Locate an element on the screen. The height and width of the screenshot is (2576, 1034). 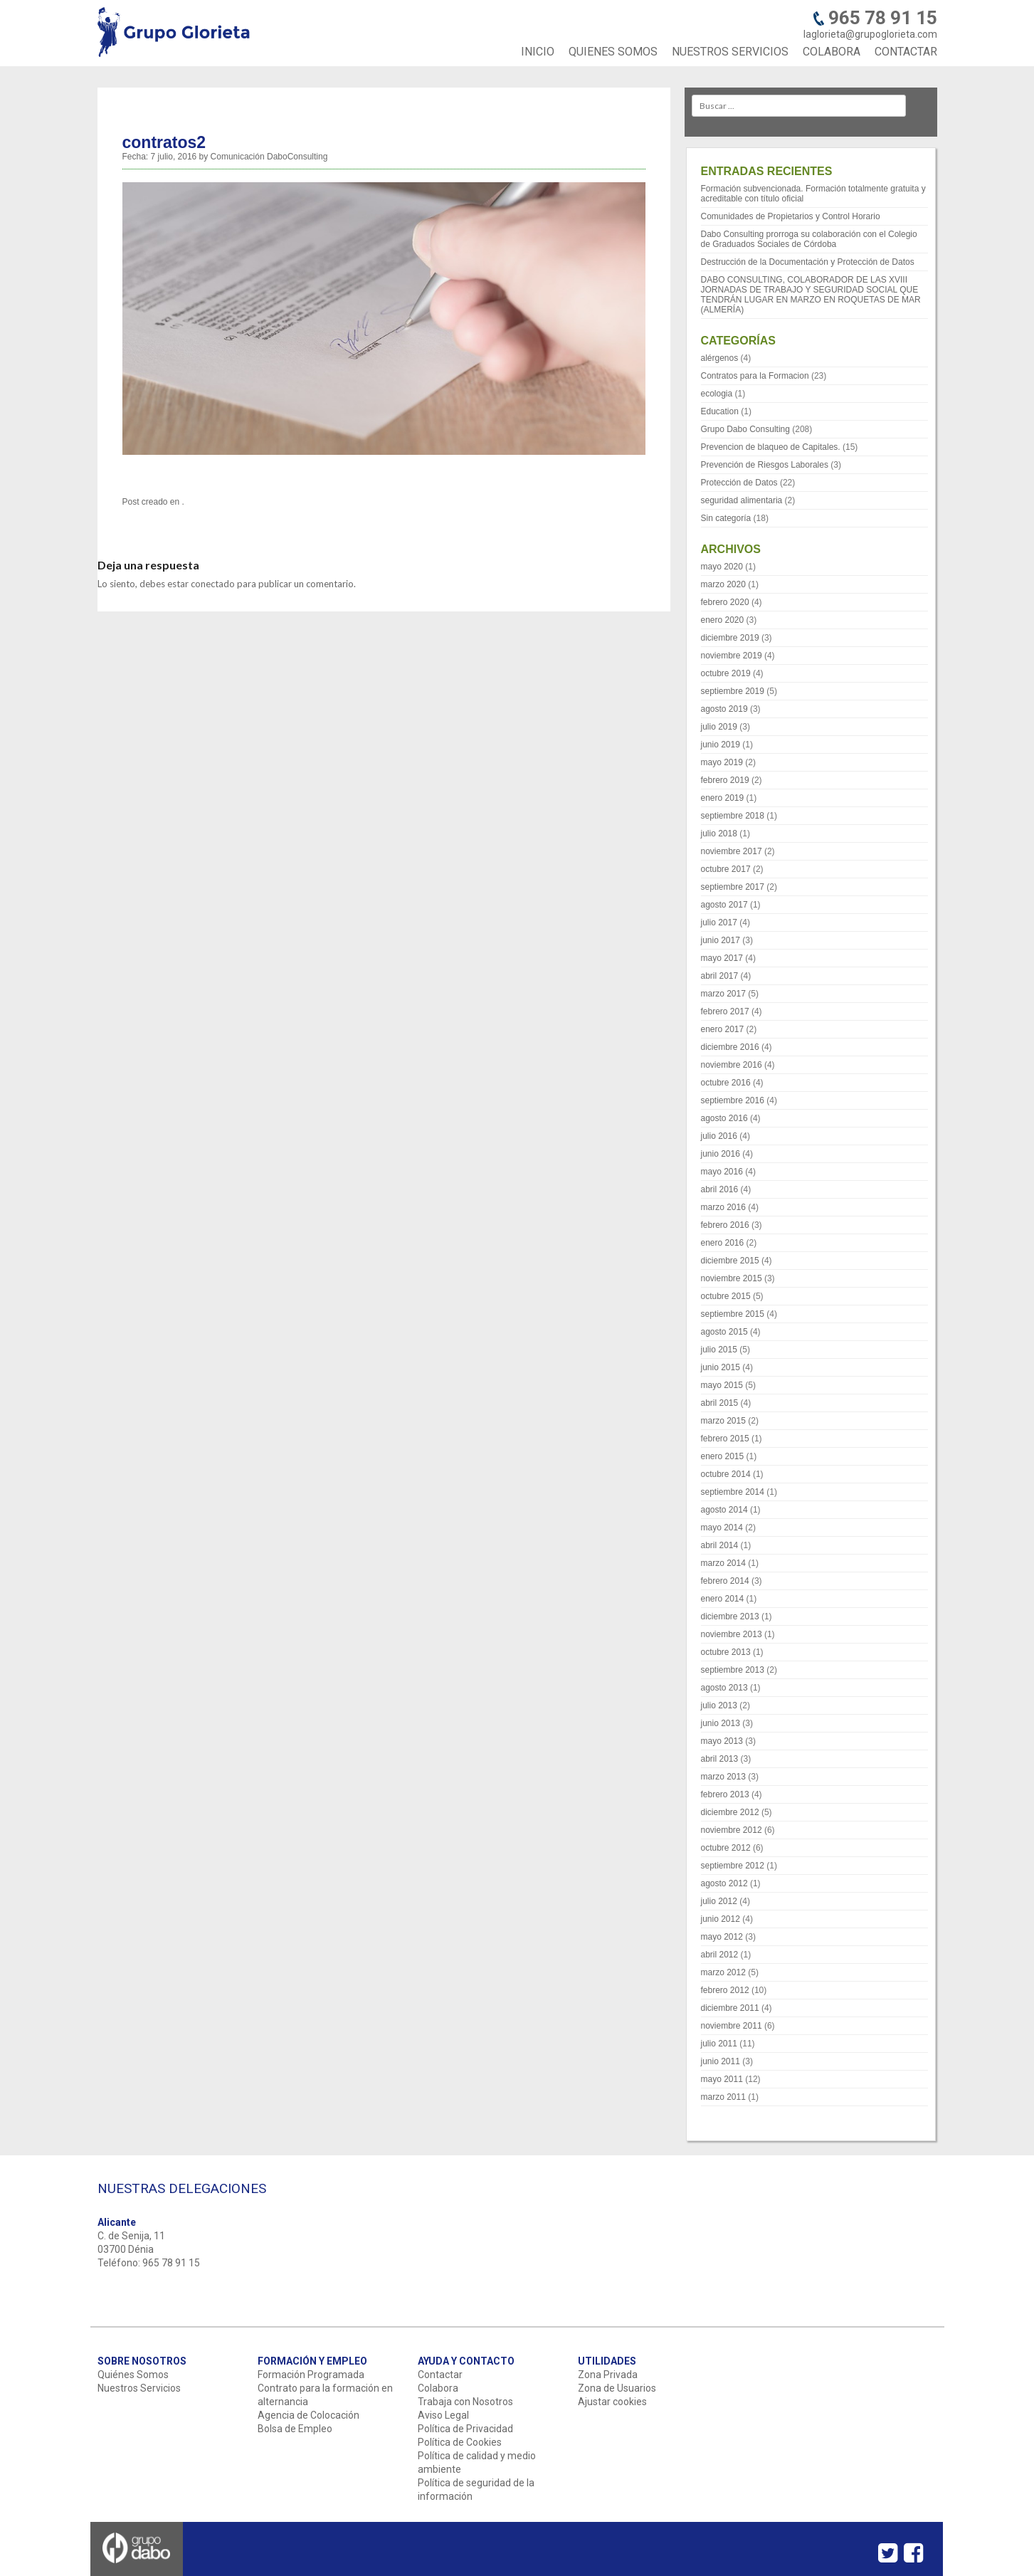
conectado is located at coordinates (213, 583).